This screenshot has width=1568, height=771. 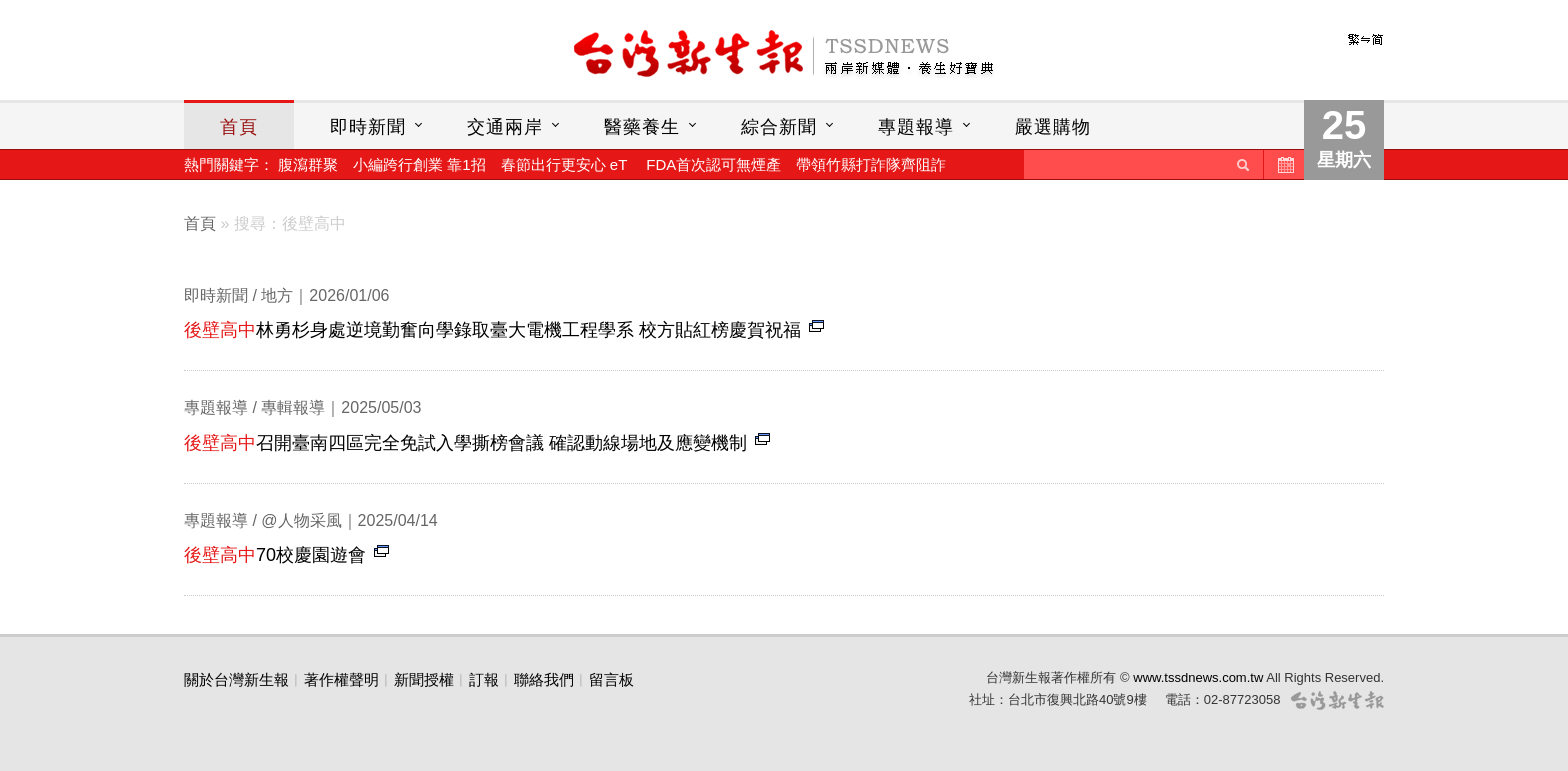 I want to click on 帶領竹縣打詐隊齊阻詐, so click(x=871, y=164).